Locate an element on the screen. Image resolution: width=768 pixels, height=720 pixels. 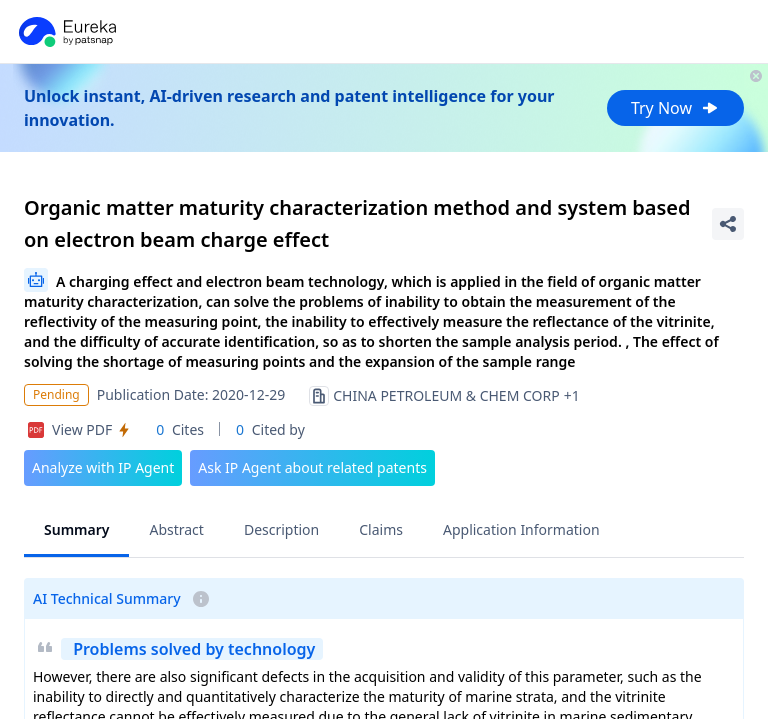
[Share Patent Detail] is located at coordinates (728, 224).